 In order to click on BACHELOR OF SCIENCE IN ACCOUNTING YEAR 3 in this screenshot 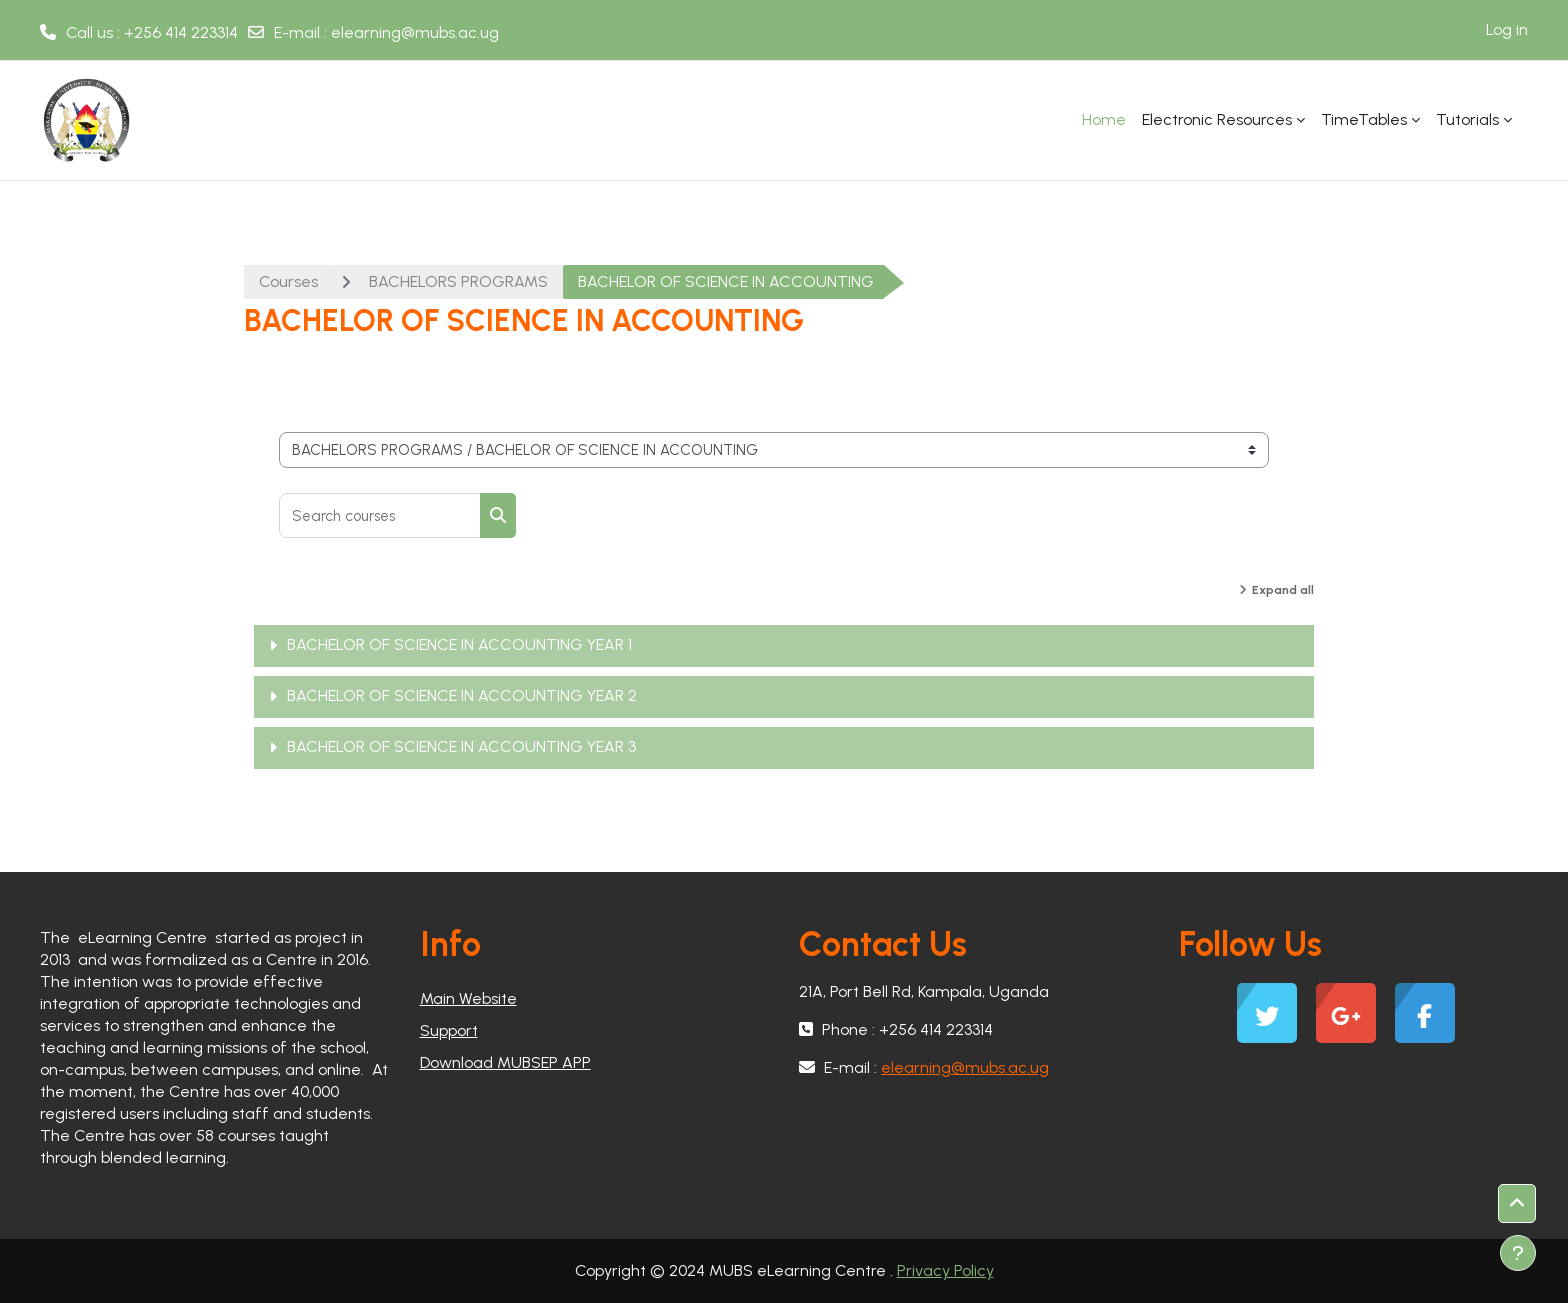, I will do `click(461, 746)`.